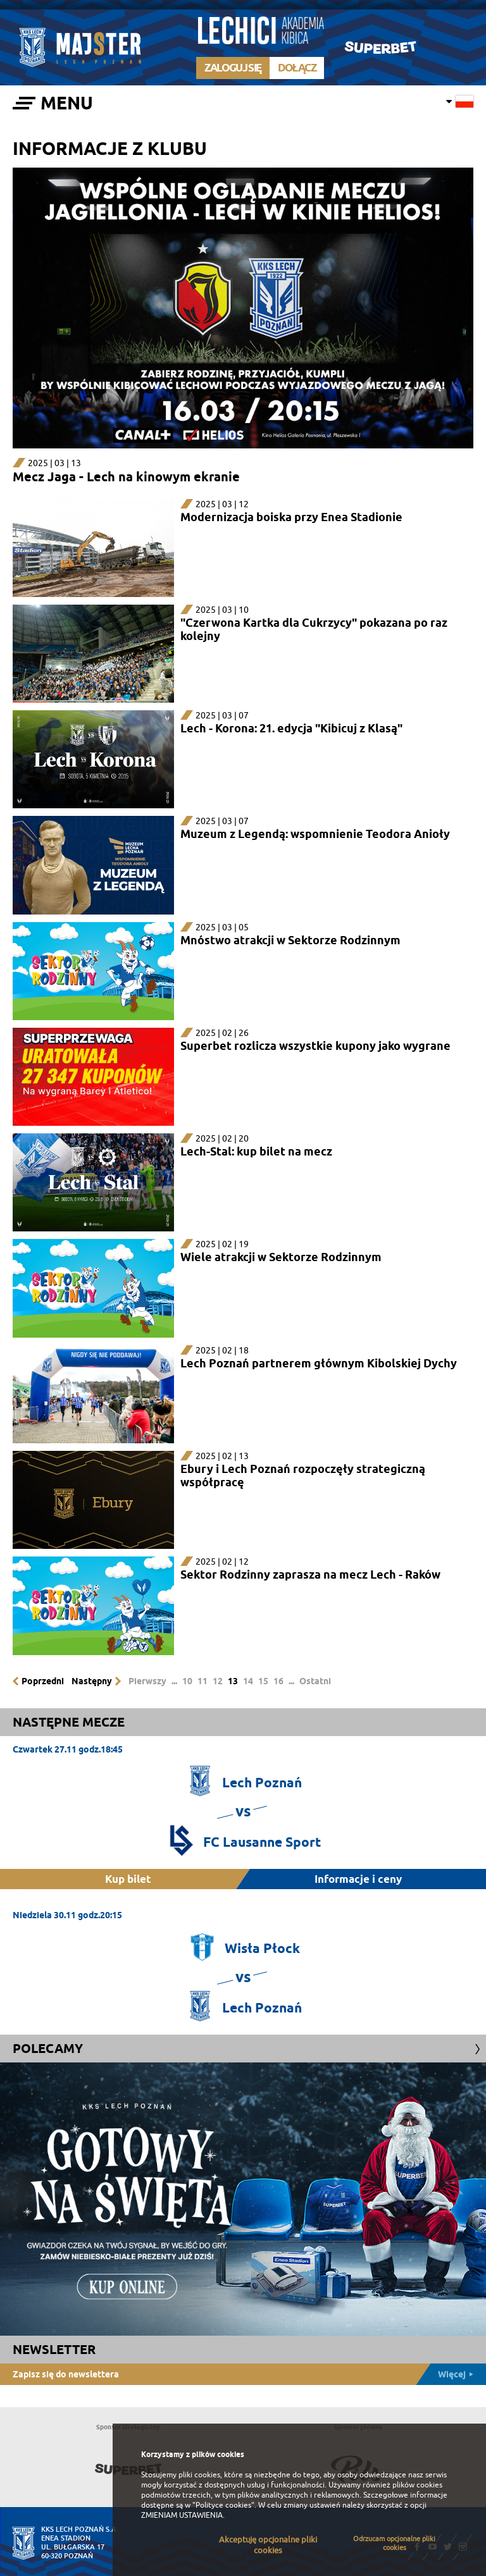 The image size is (486, 2576). I want to click on ZMIENIAM USTAWIENIA, so click(182, 2515).